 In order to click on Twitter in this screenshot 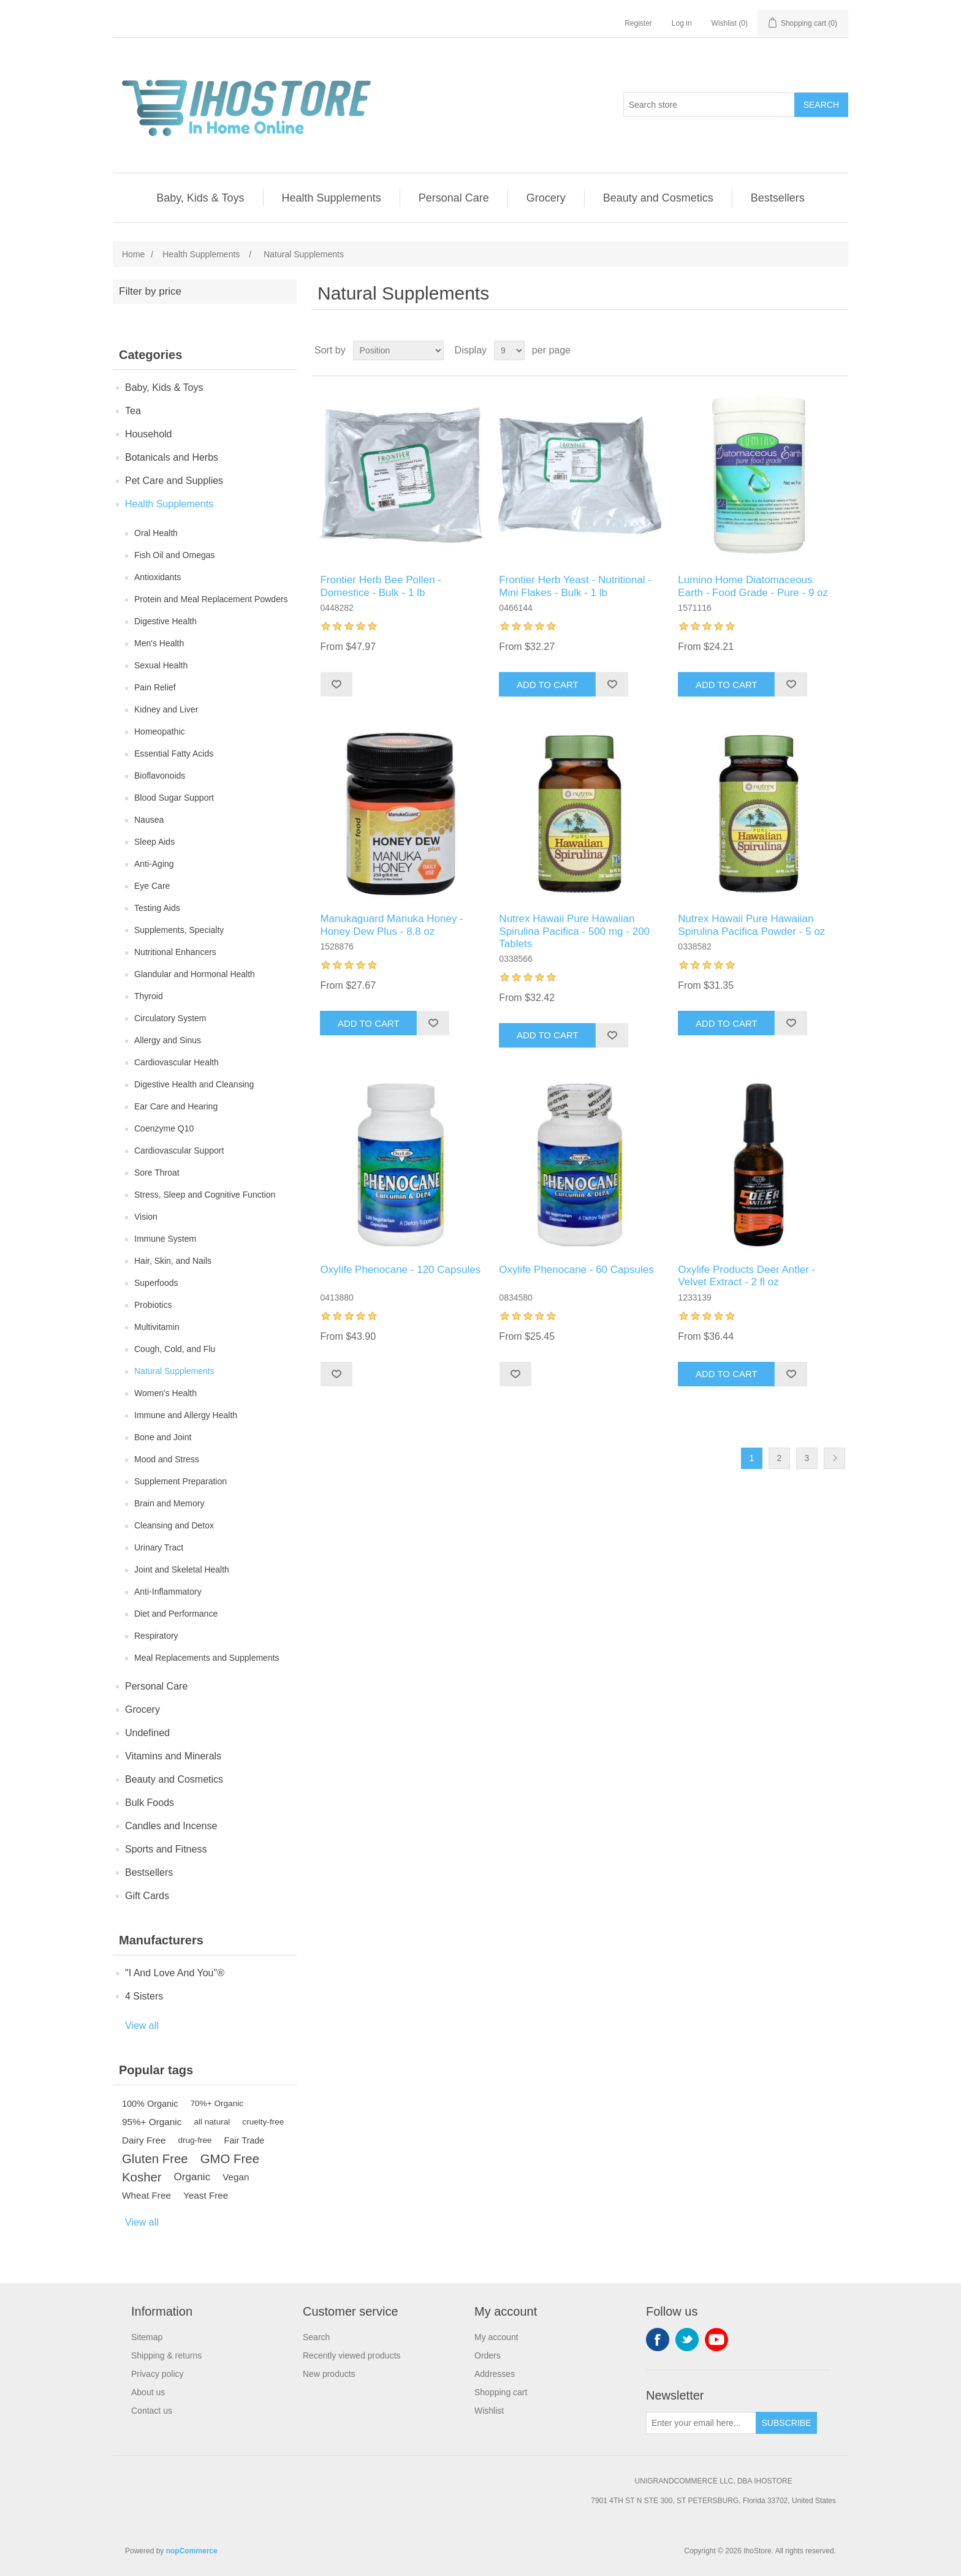, I will do `click(687, 2339)`.